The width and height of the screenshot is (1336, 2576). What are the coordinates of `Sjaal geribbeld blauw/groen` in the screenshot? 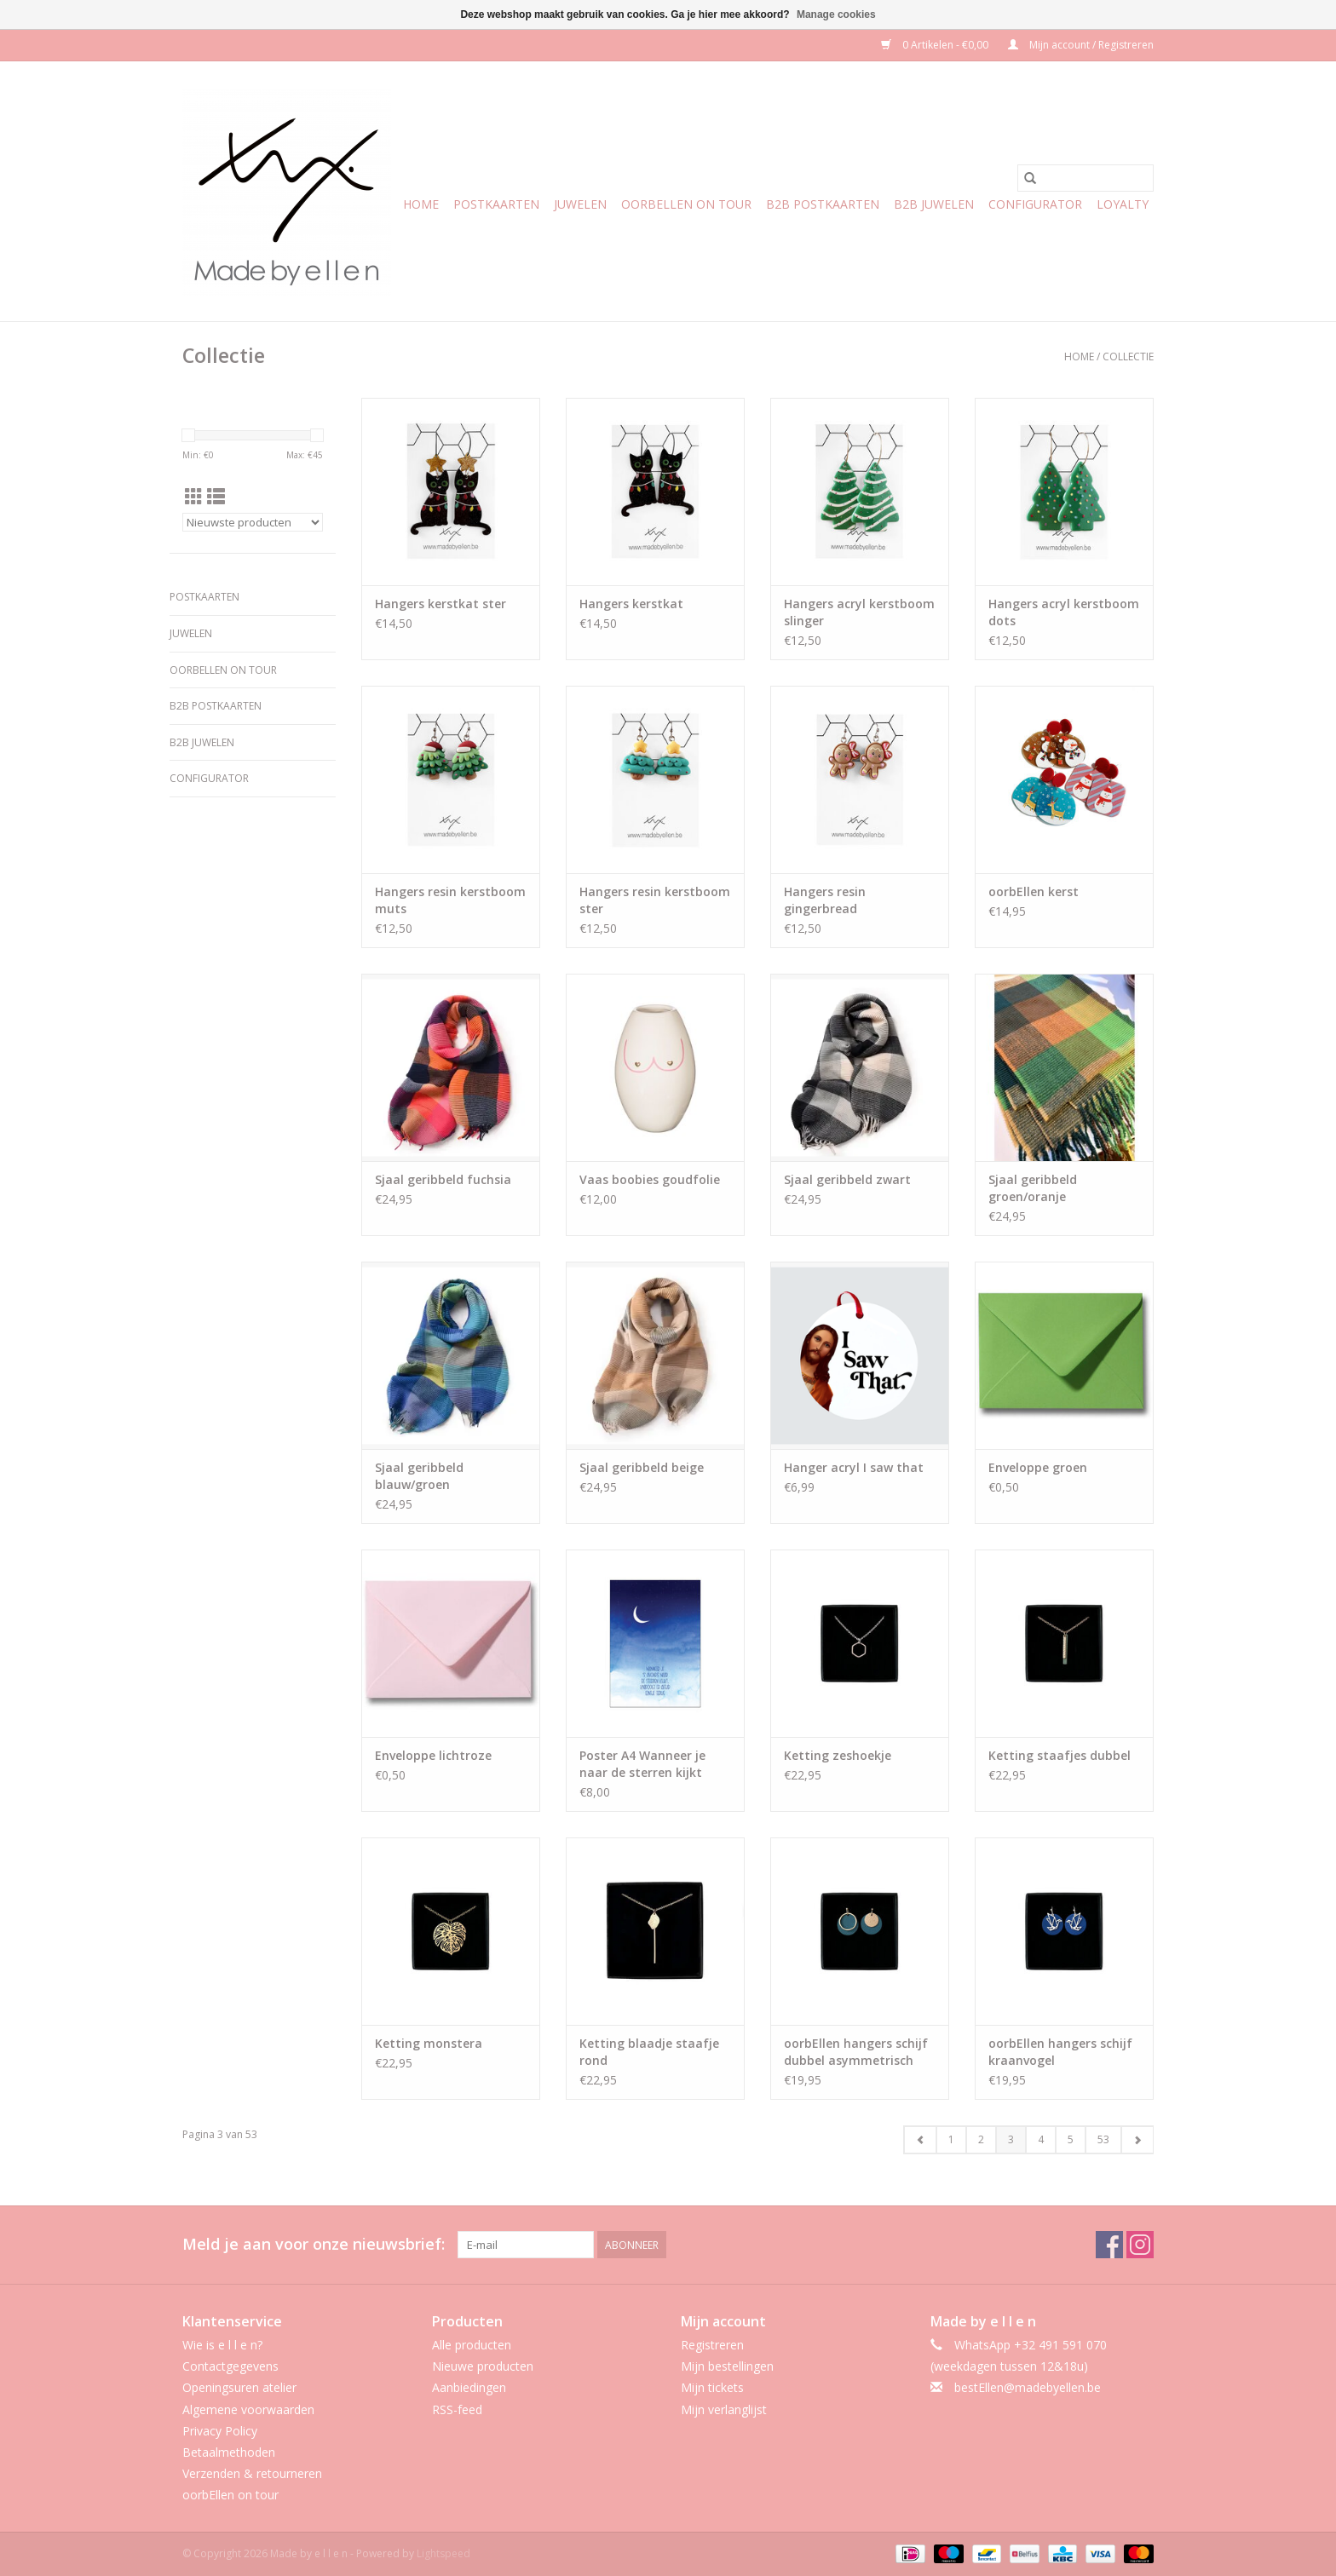 It's located at (419, 1475).